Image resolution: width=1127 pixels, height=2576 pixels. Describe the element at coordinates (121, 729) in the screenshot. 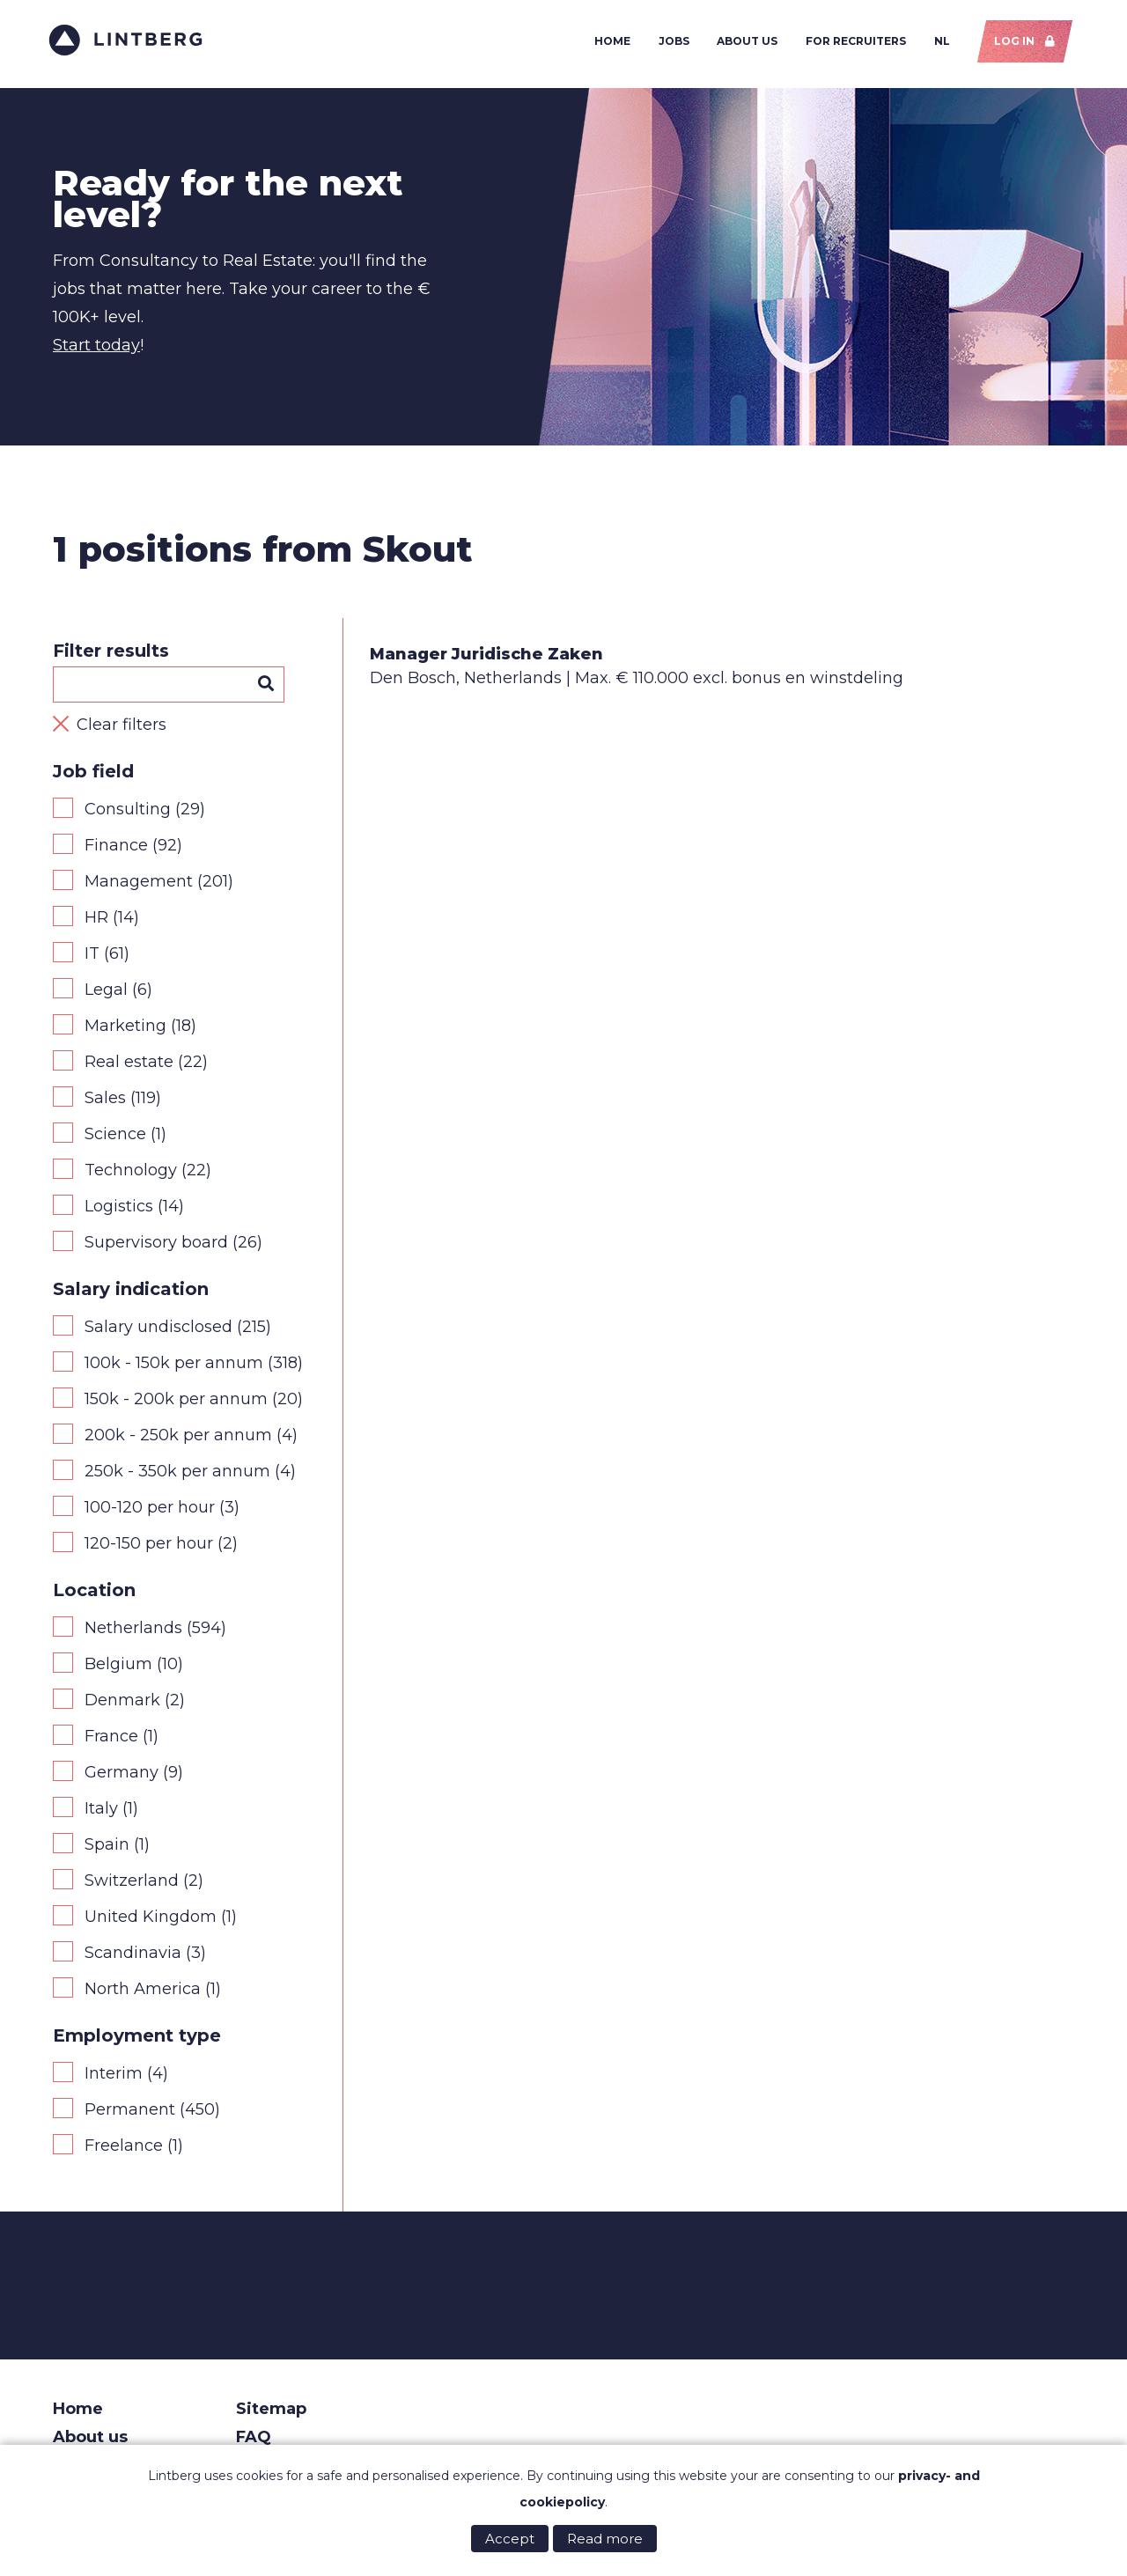

I see `Clear filters` at that location.